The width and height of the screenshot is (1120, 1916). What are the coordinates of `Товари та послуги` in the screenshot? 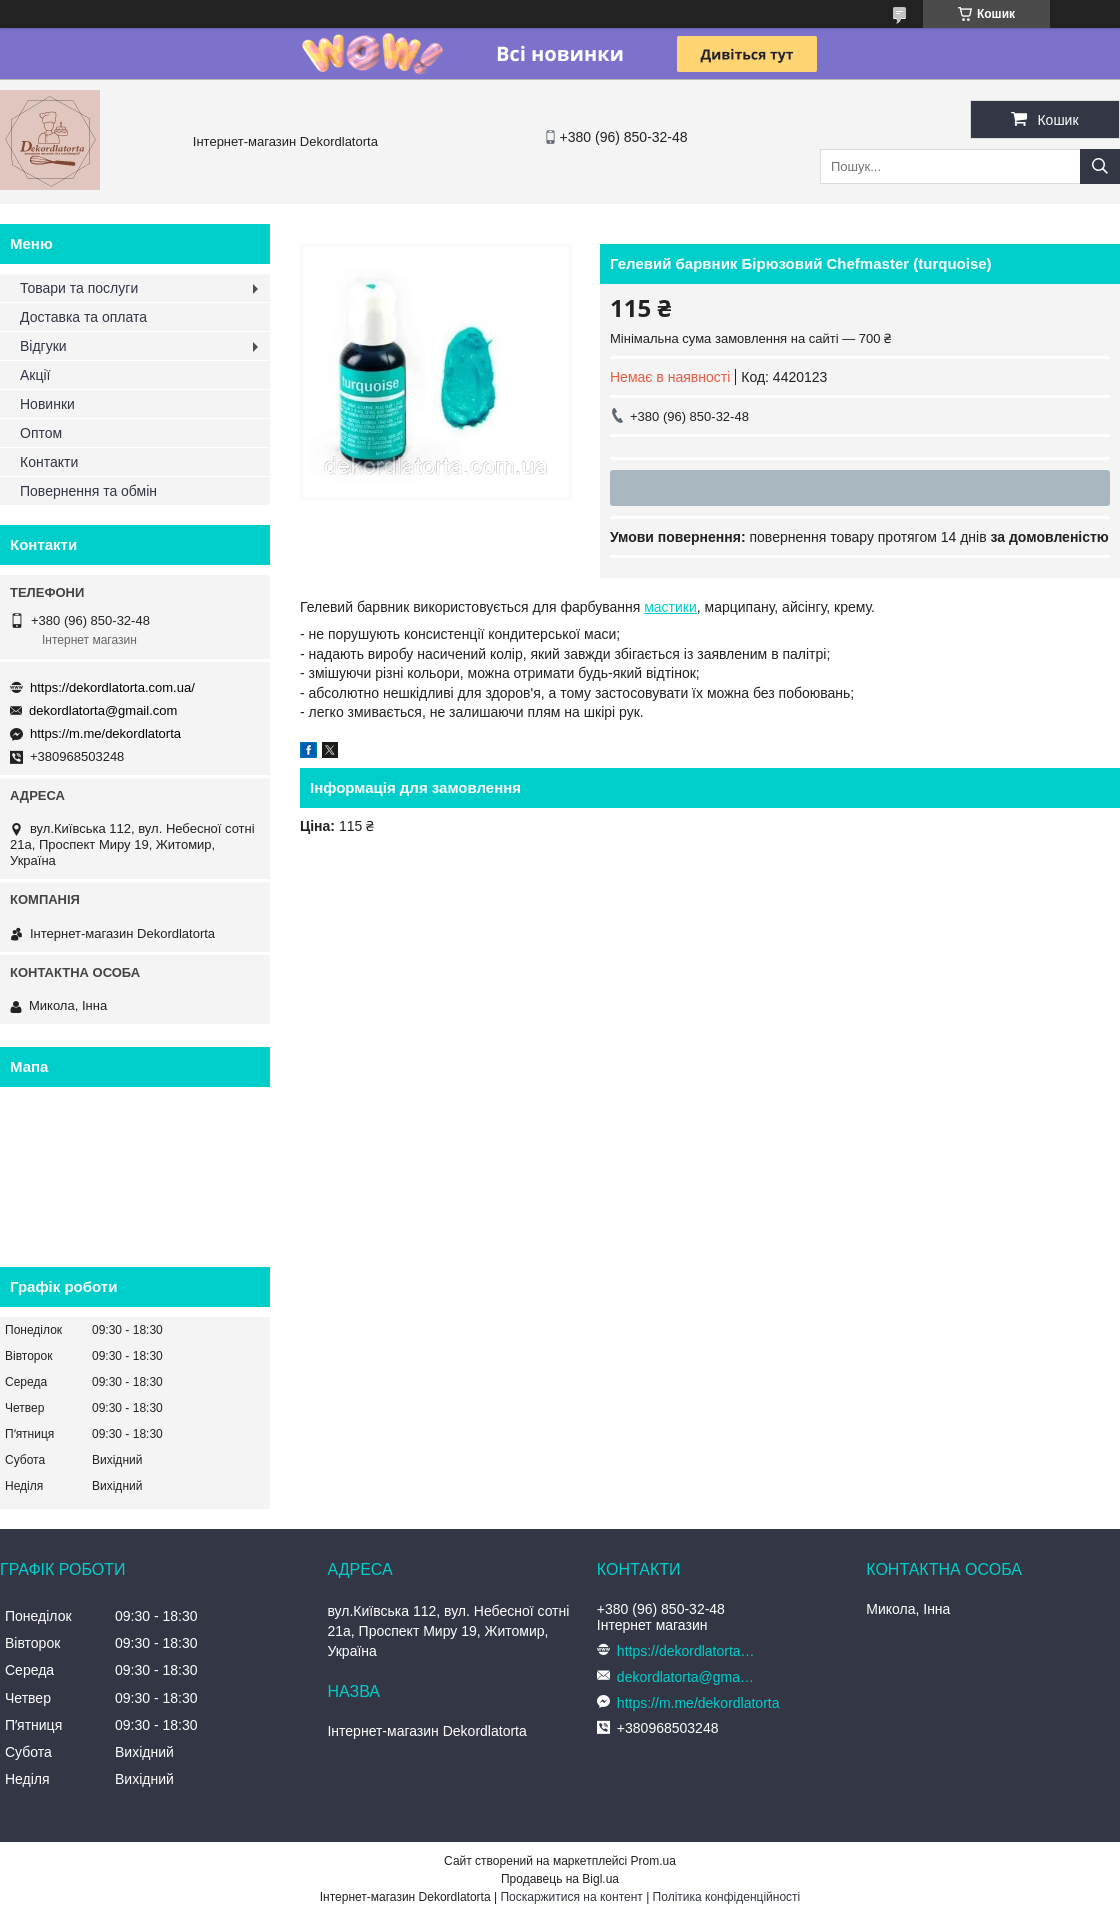 It's located at (79, 288).